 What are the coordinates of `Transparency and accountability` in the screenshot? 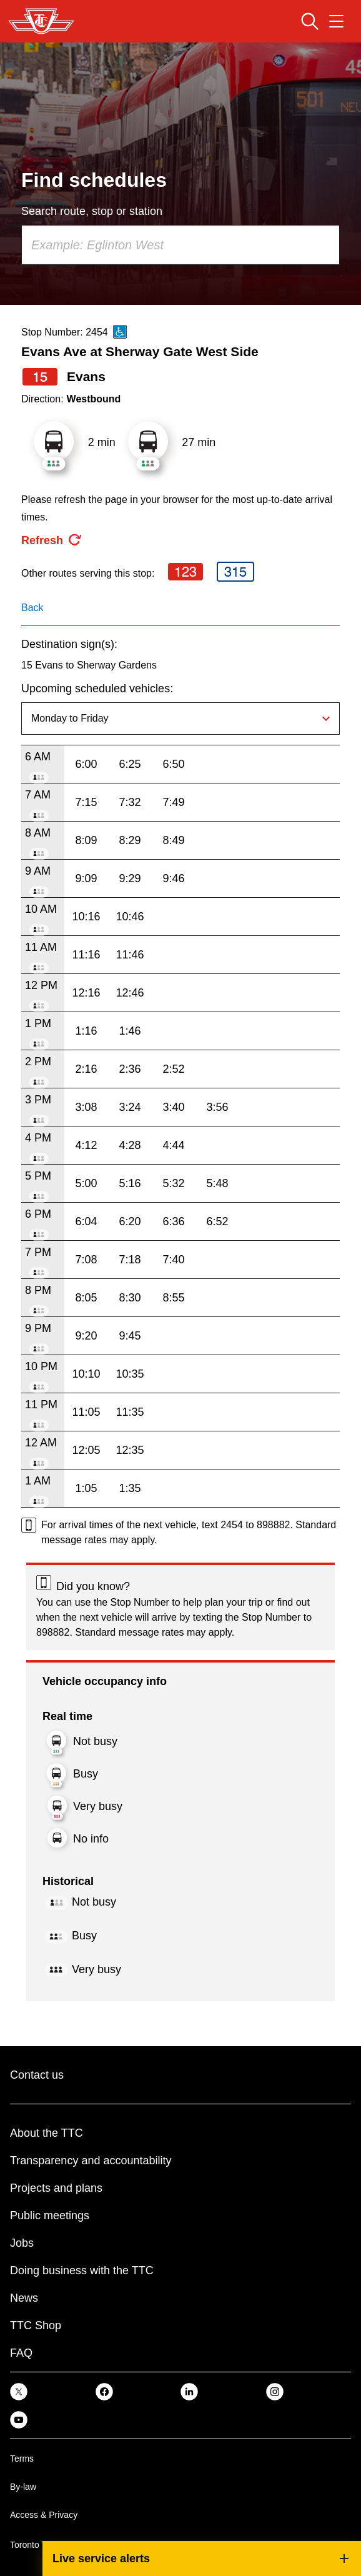 It's located at (90, 2160).